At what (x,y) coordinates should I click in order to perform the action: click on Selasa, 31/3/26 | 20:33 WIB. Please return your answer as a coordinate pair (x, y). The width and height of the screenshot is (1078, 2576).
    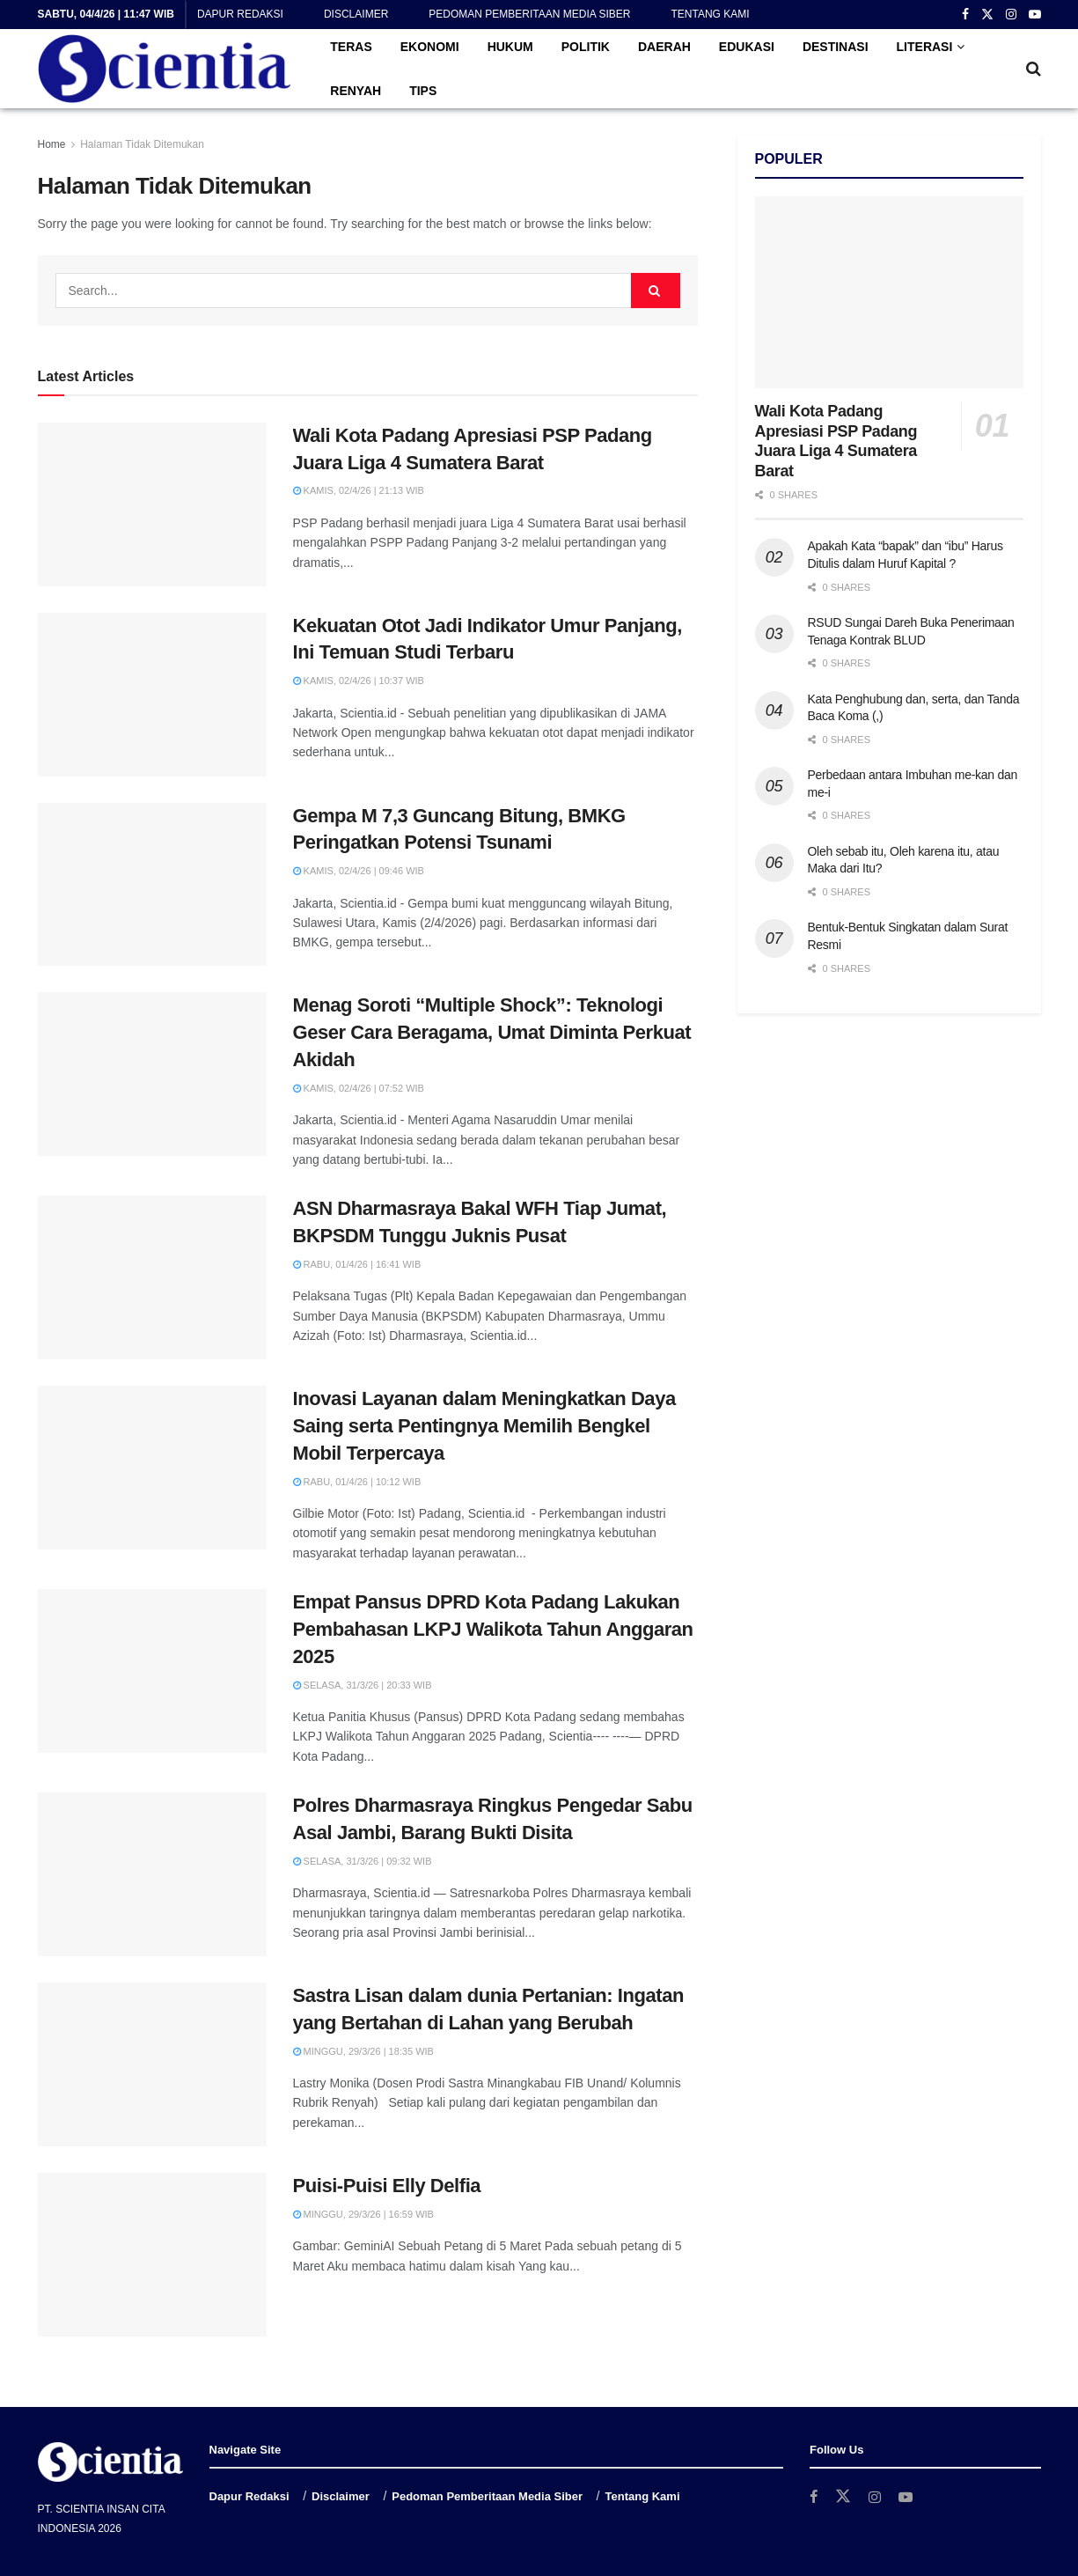
    Looking at the image, I should click on (362, 1685).